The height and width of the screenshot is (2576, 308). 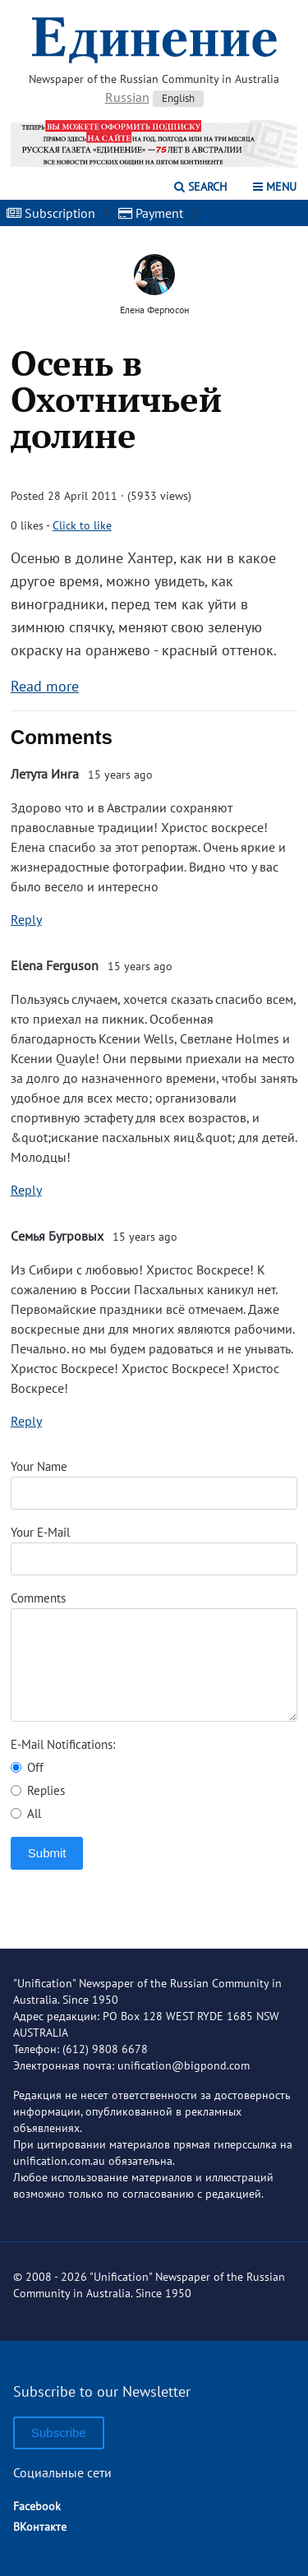 What do you see at coordinates (200, 186) in the screenshot?
I see `Search` at bounding box center [200, 186].